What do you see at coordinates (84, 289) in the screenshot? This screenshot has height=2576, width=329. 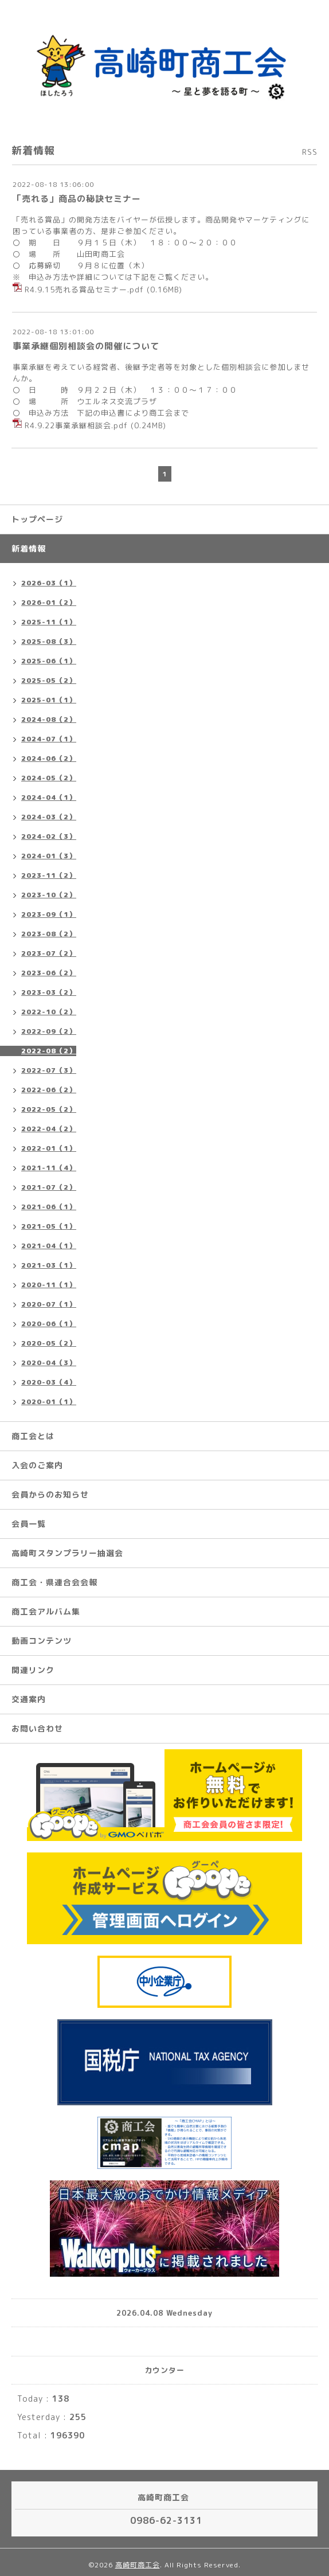 I see `R4.9.15売れる賞品セミナー.pdf` at bounding box center [84, 289].